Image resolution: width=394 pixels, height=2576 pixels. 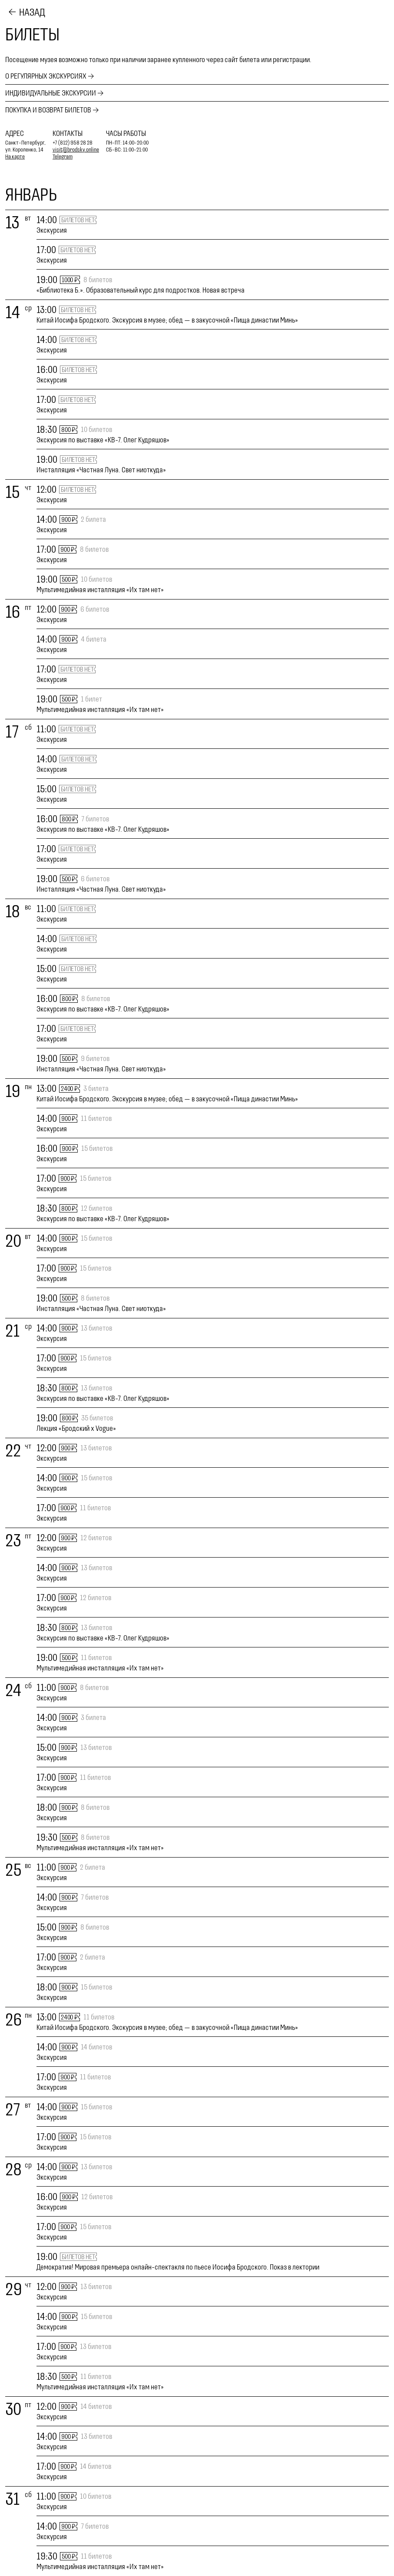 What do you see at coordinates (48, 110) in the screenshot?
I see `Покупка и возврат билетов` at bounding box center [48, 110].